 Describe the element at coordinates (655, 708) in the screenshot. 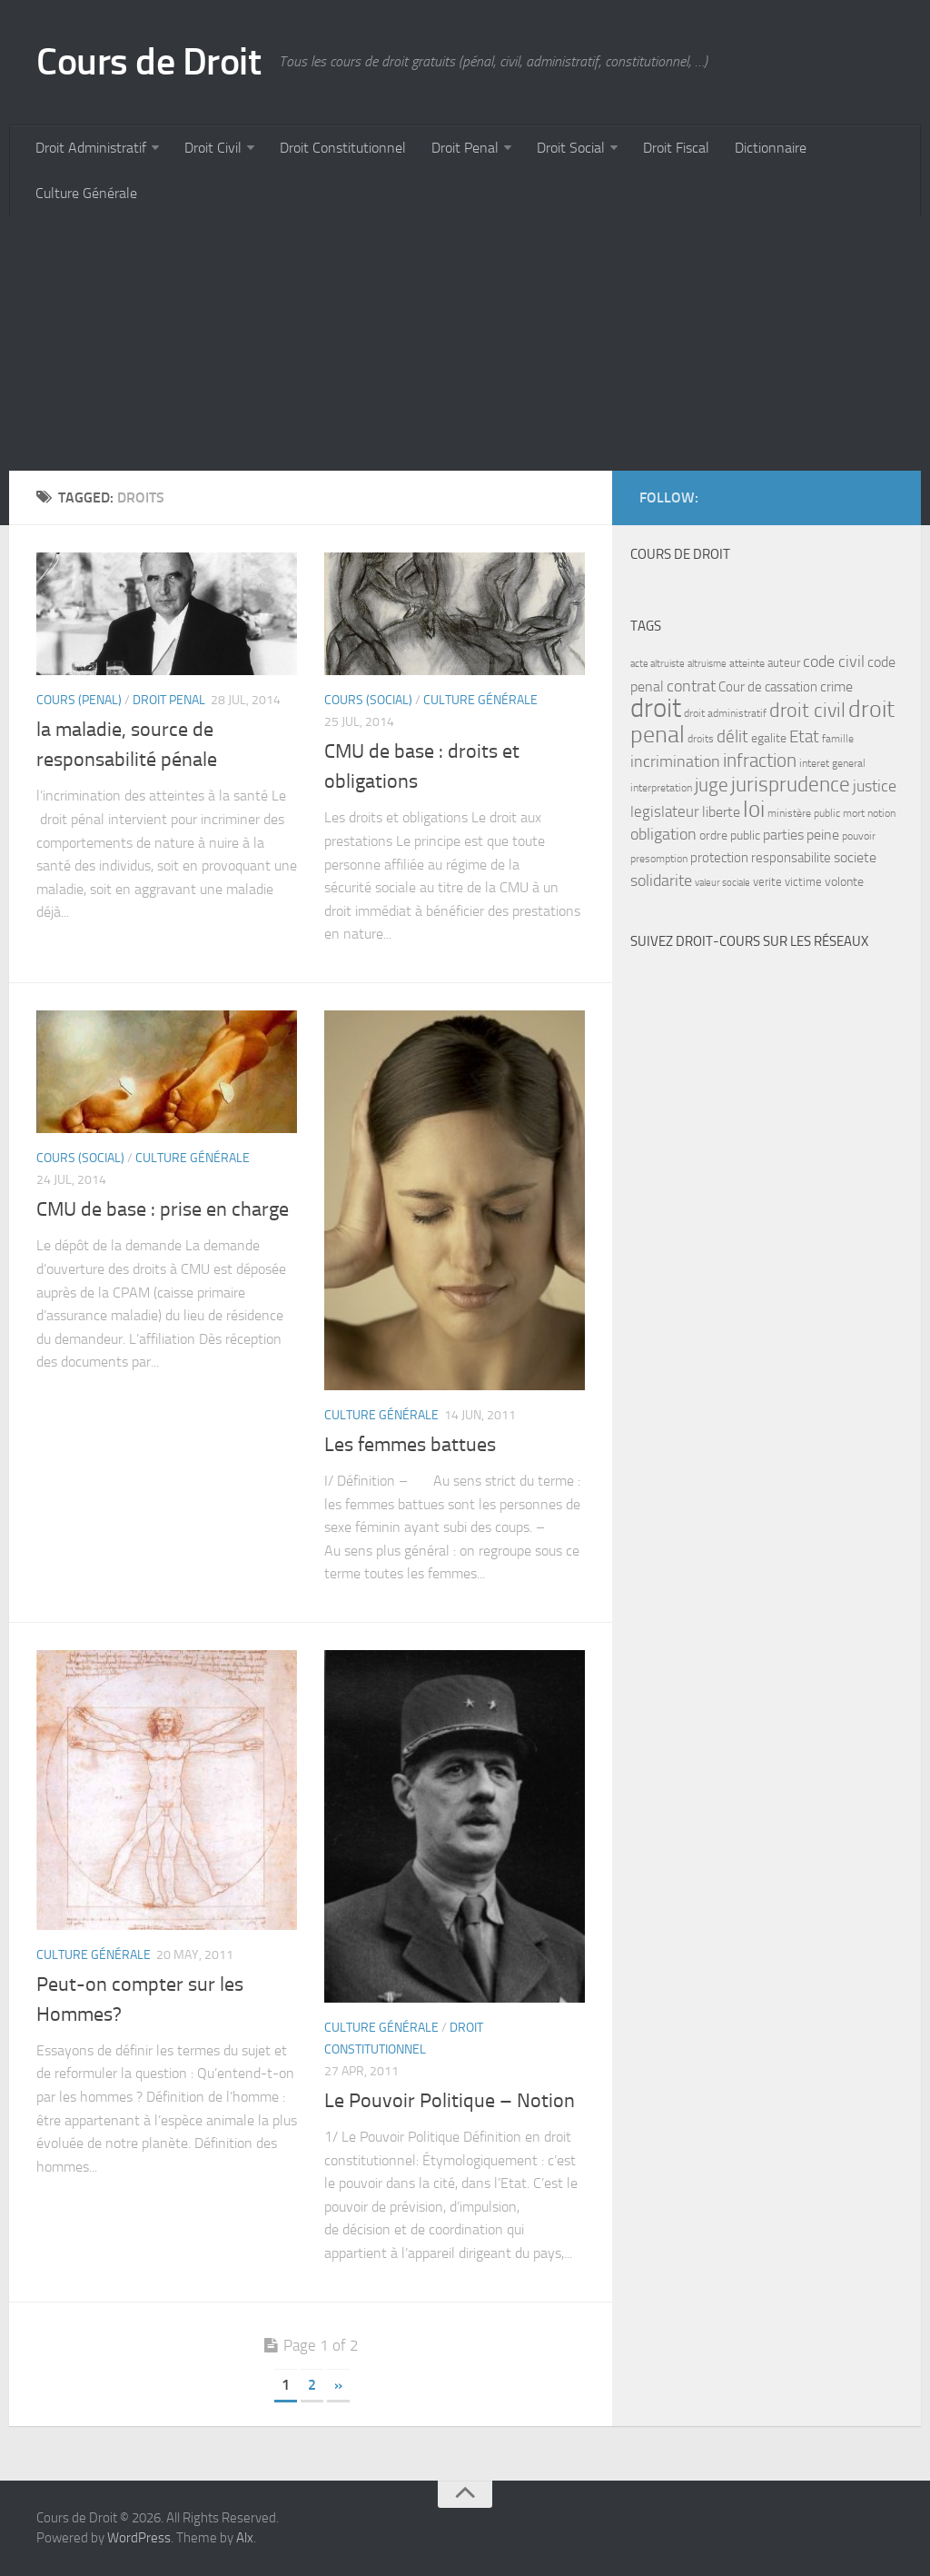

I see `droit [droit (52 items)]` at that location.